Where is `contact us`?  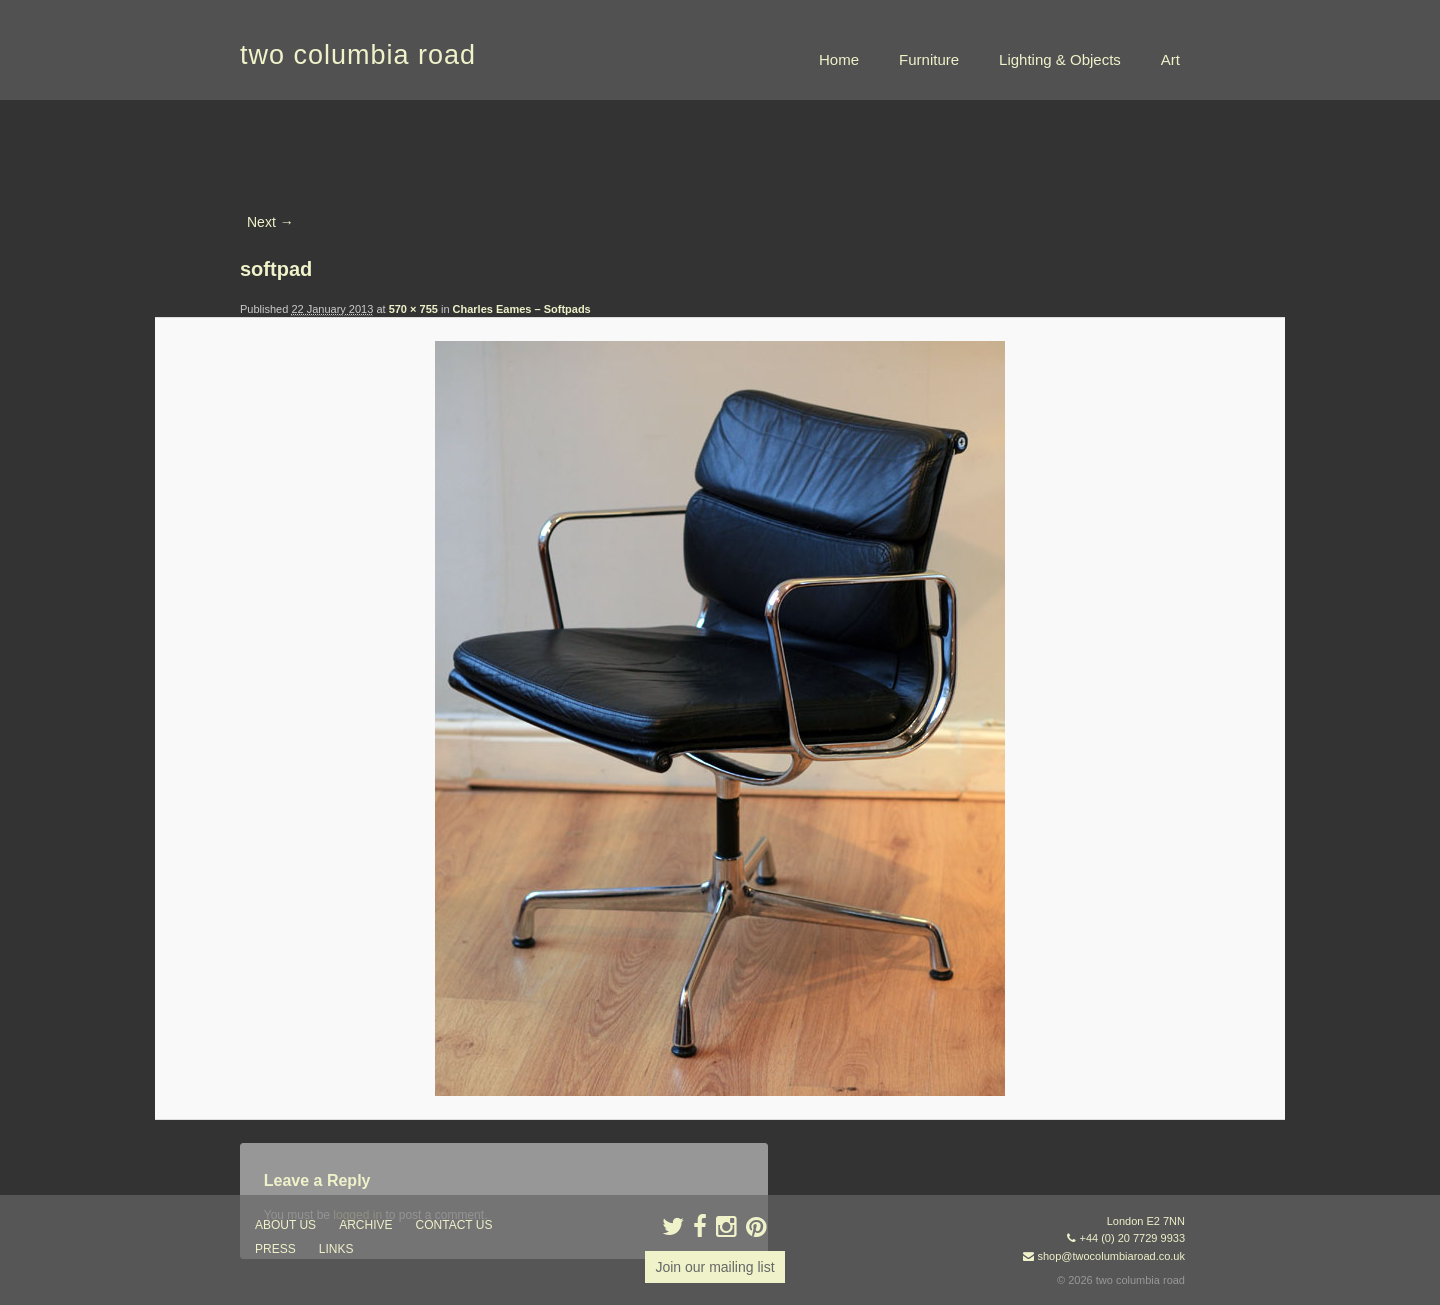
contact us is located at coordinates (454, 1225).